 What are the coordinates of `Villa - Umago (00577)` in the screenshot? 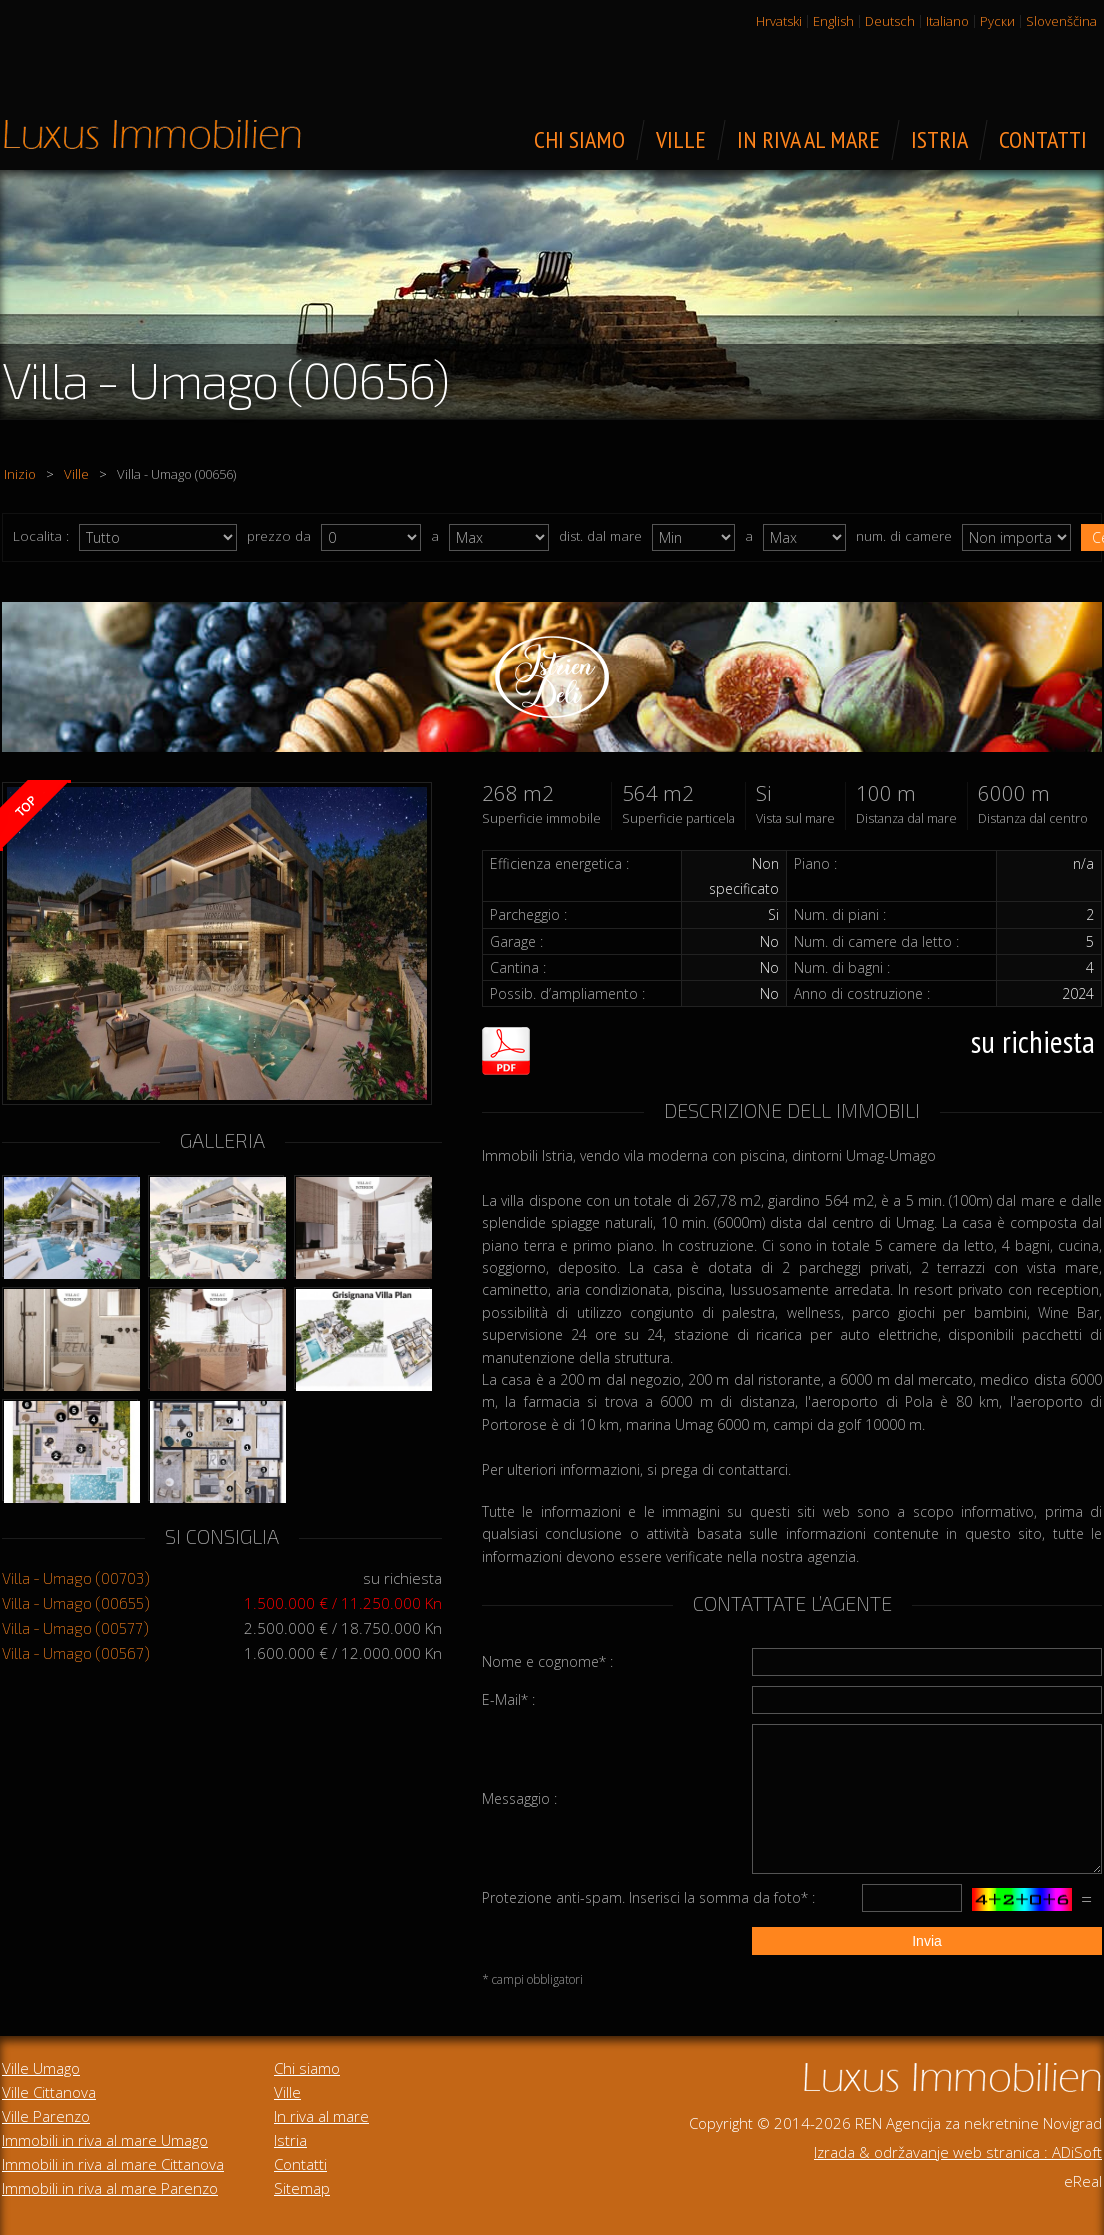 It's located at (75, 1628).